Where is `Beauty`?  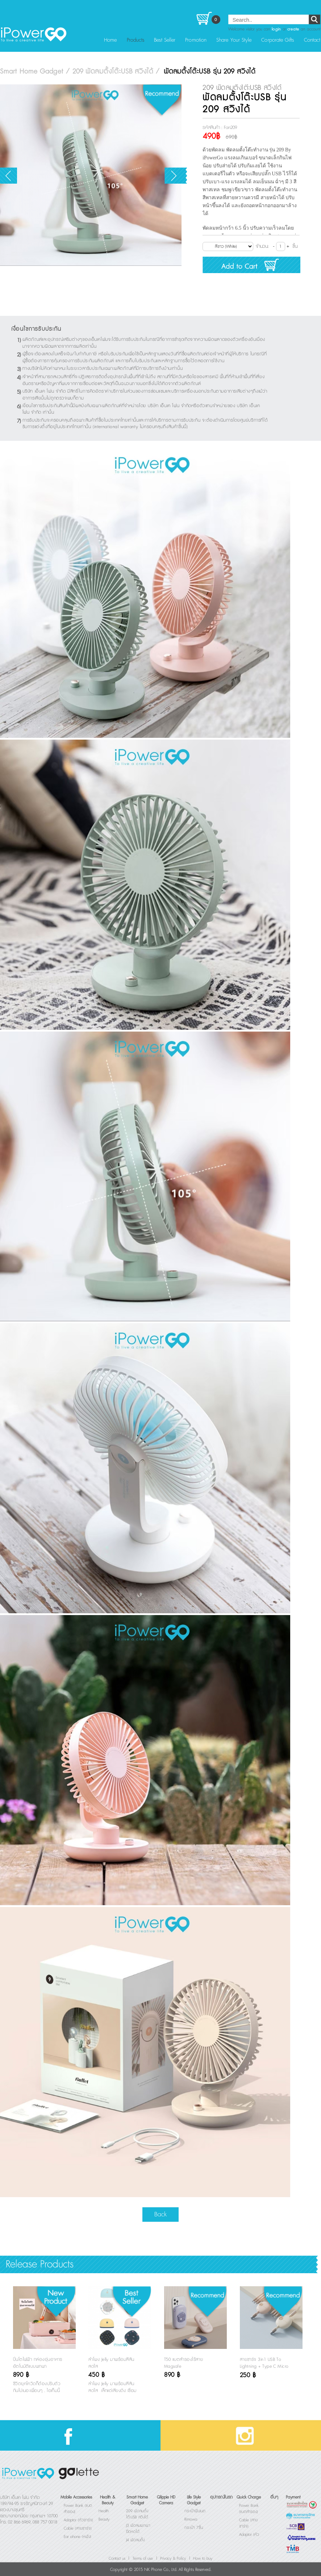
Beauty is located at coordinates (104, 2519).